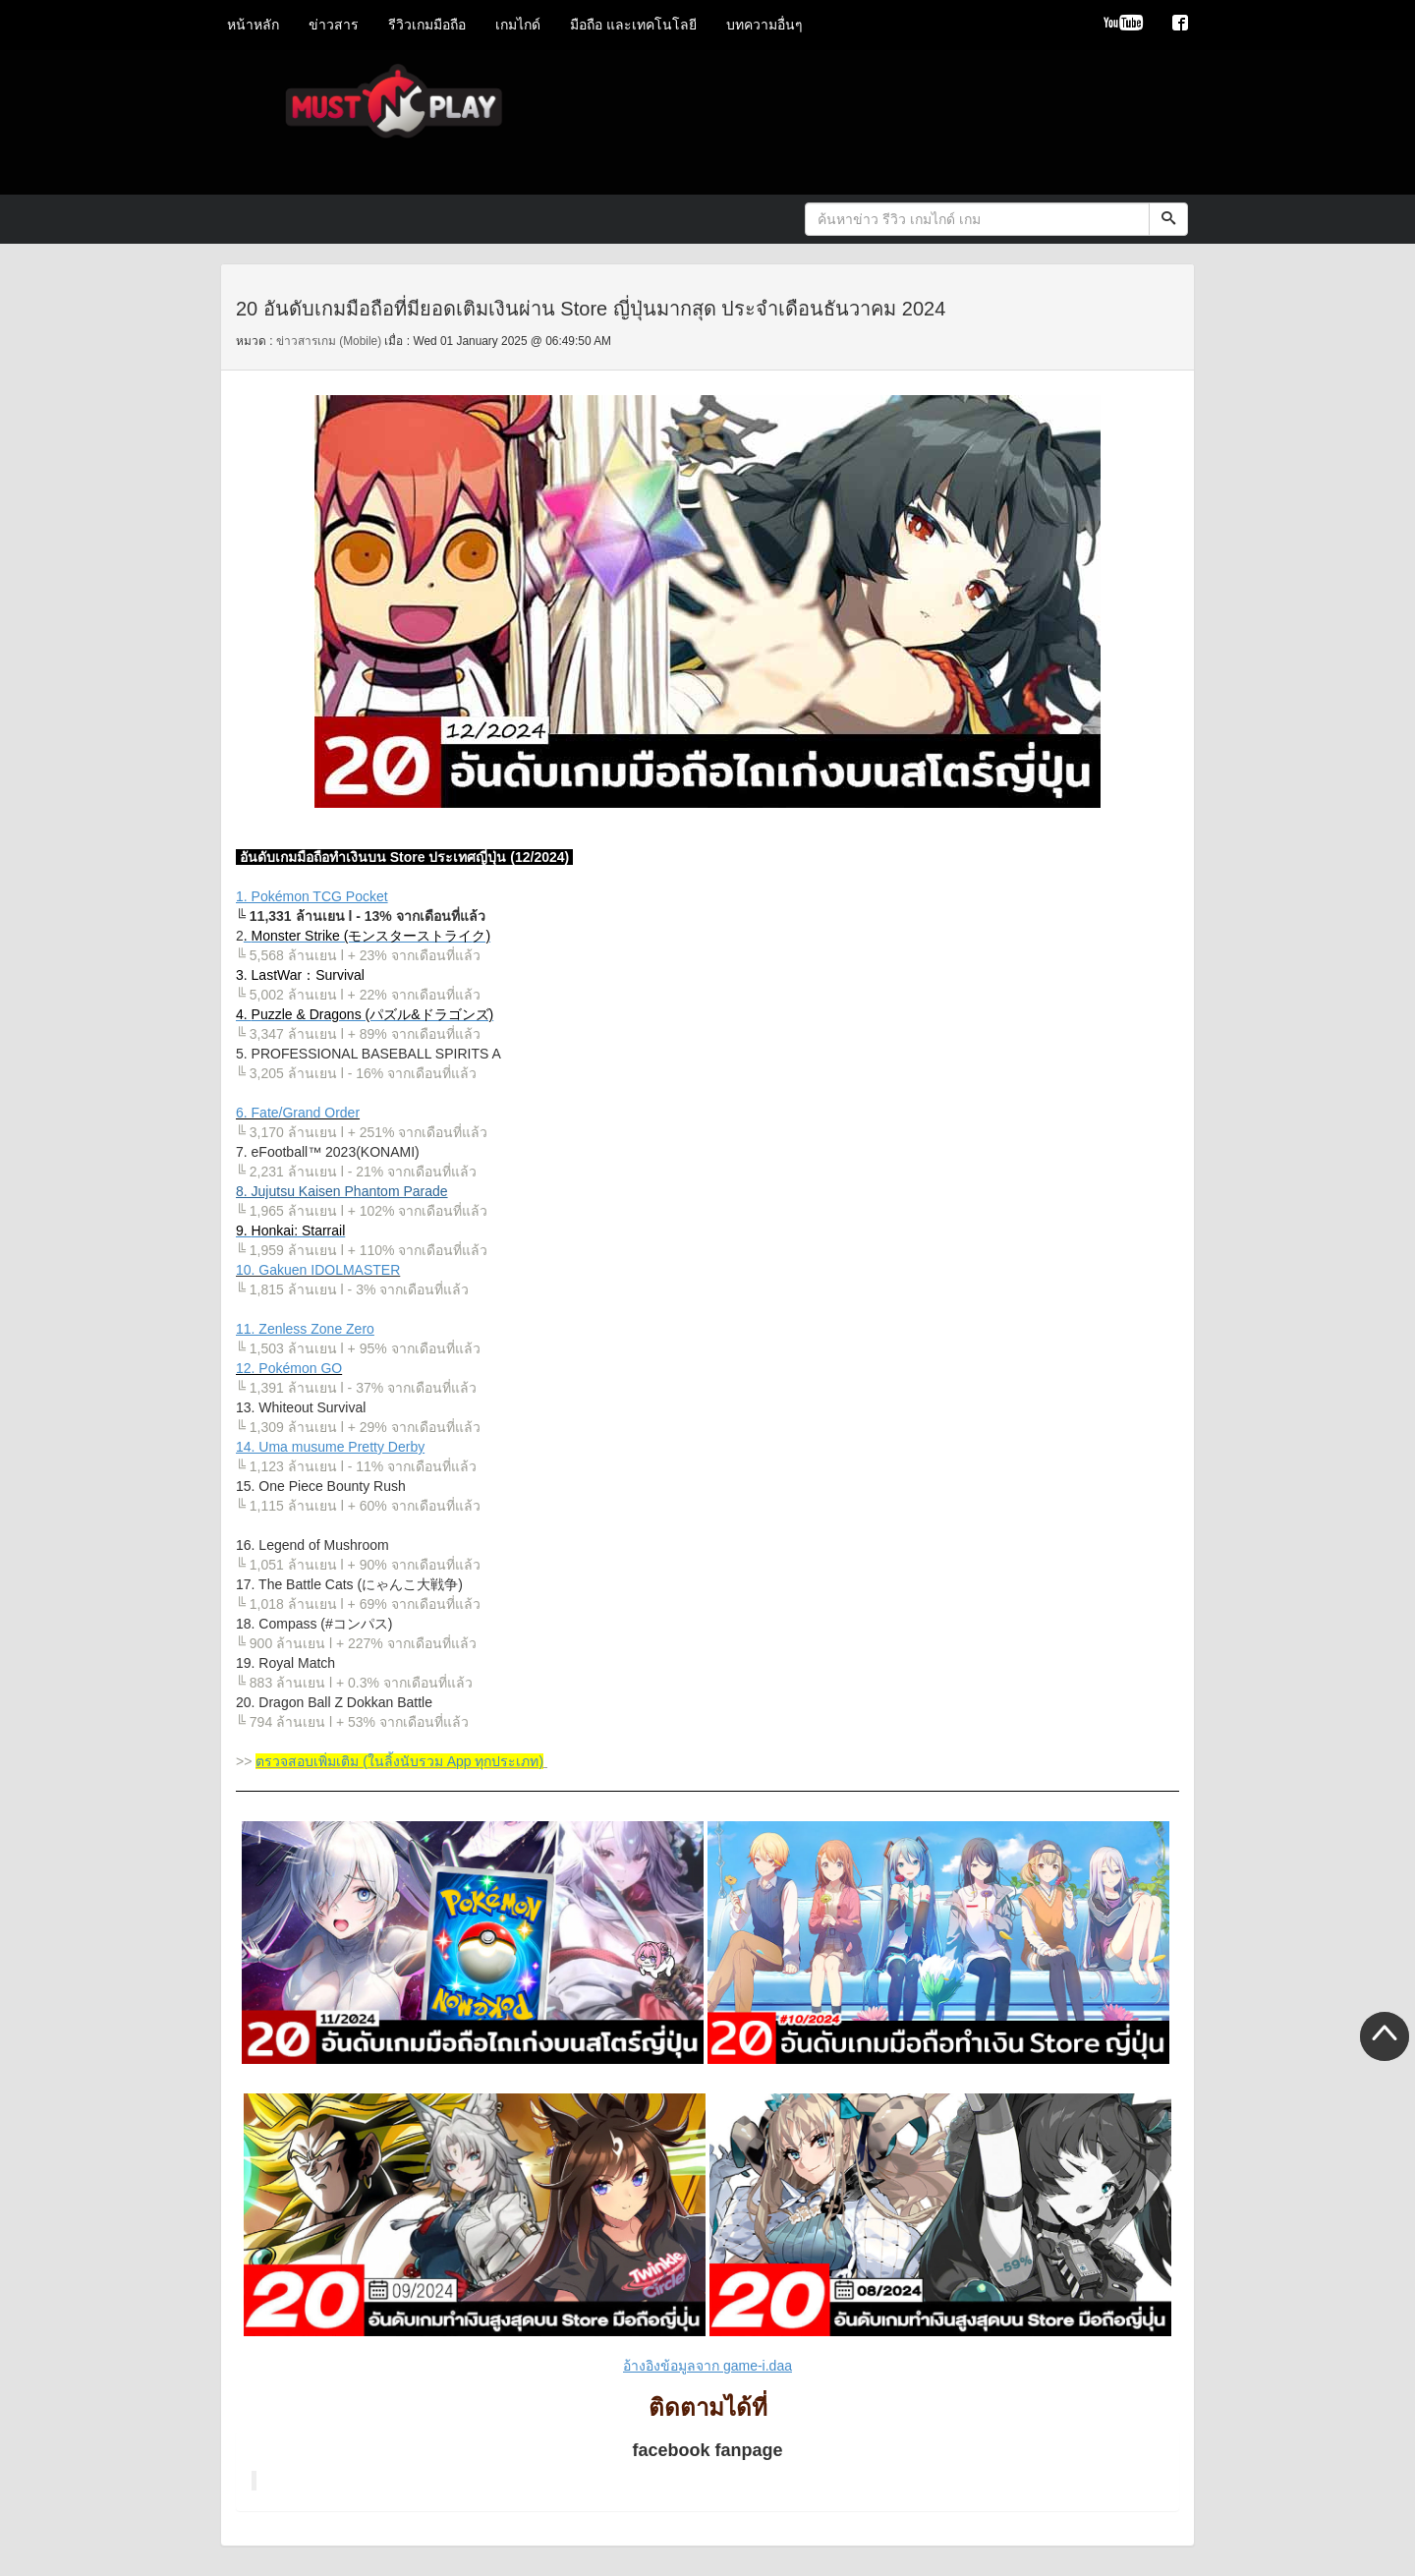 The height and width of the screenshot is (2576, 1415). Describe the element at coordinates (330, 1447) in the screenshot. I see `14. Uma musume Pretty Derby` at that location.